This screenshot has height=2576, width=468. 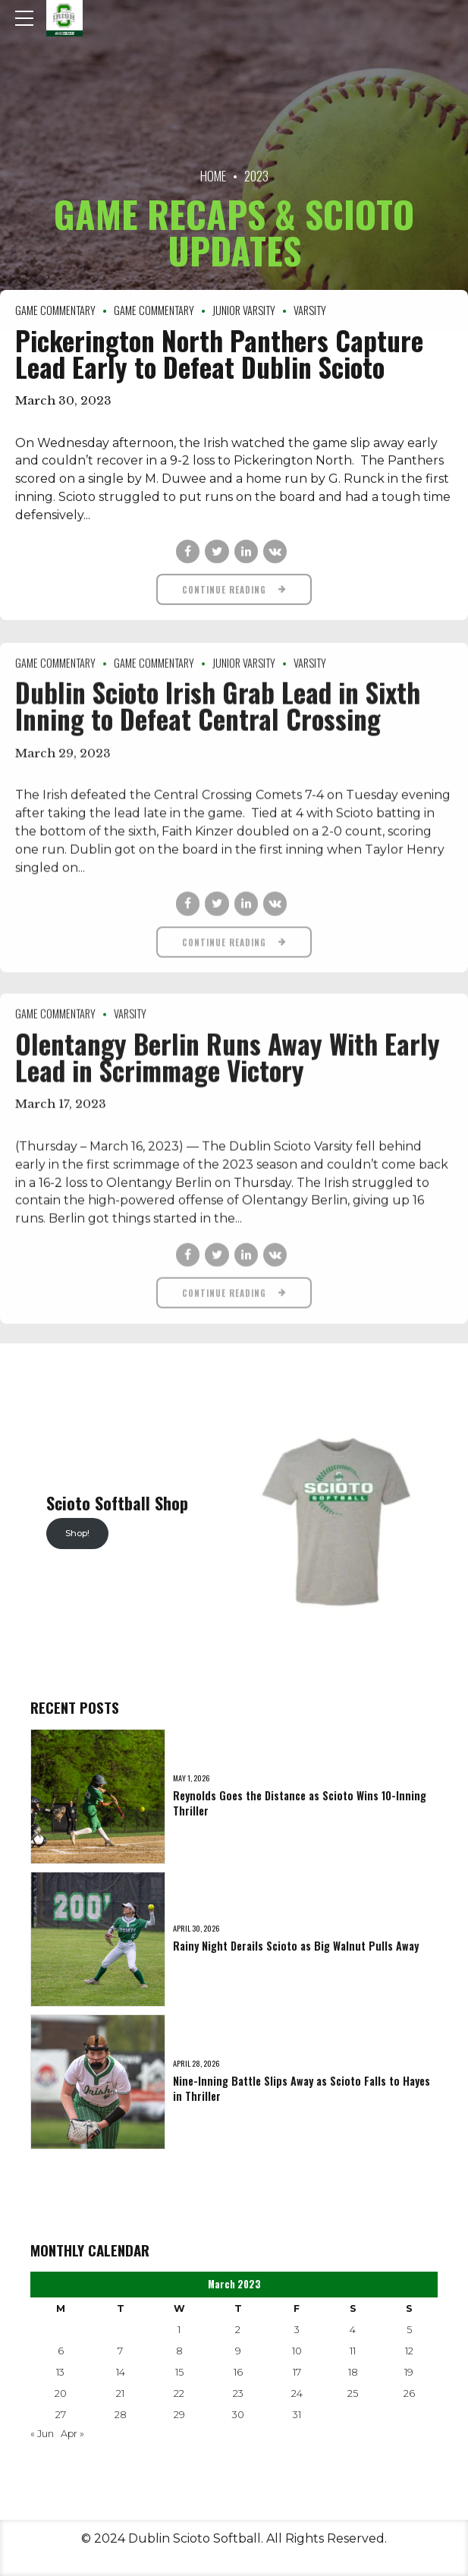 I want to click on Shop!, so click(x=77, y=1533).